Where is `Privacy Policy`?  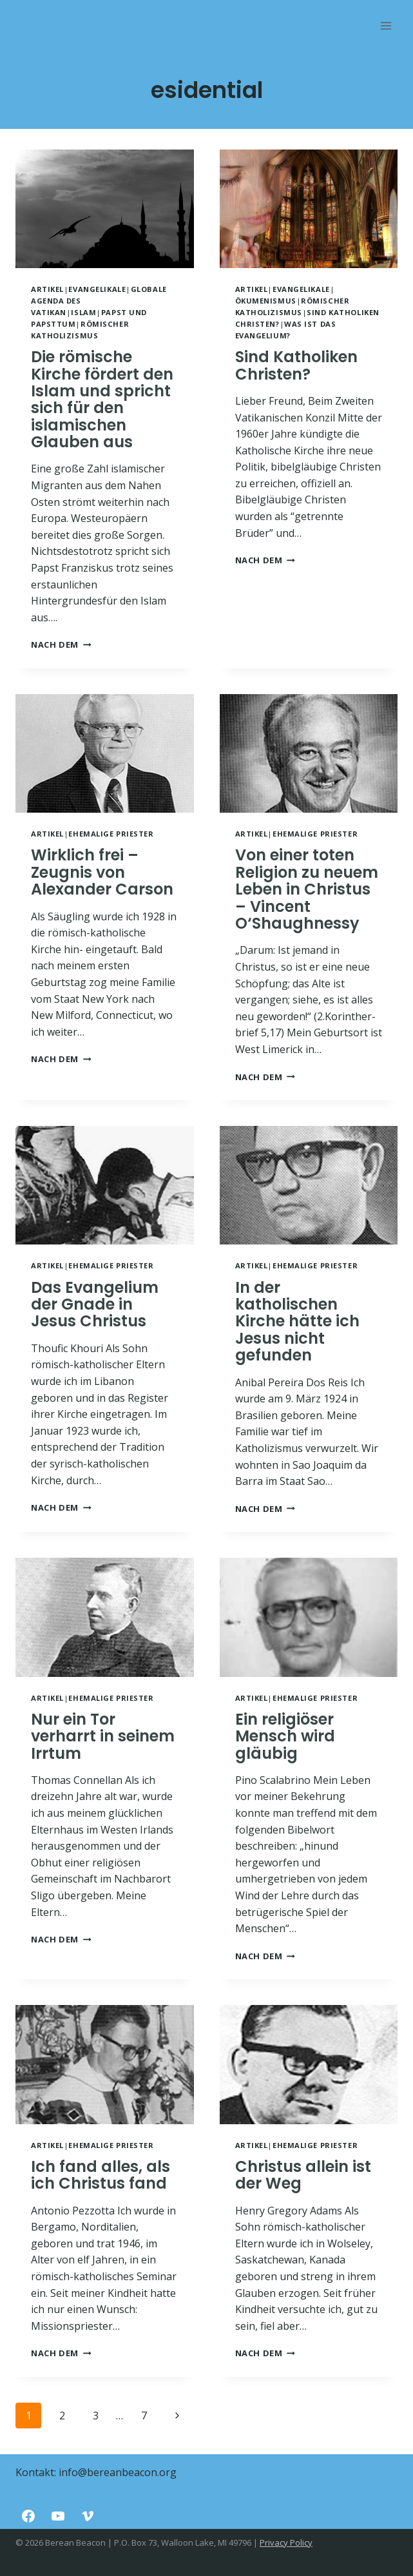 Privacy Policy is located at coordinates (286, 2542).